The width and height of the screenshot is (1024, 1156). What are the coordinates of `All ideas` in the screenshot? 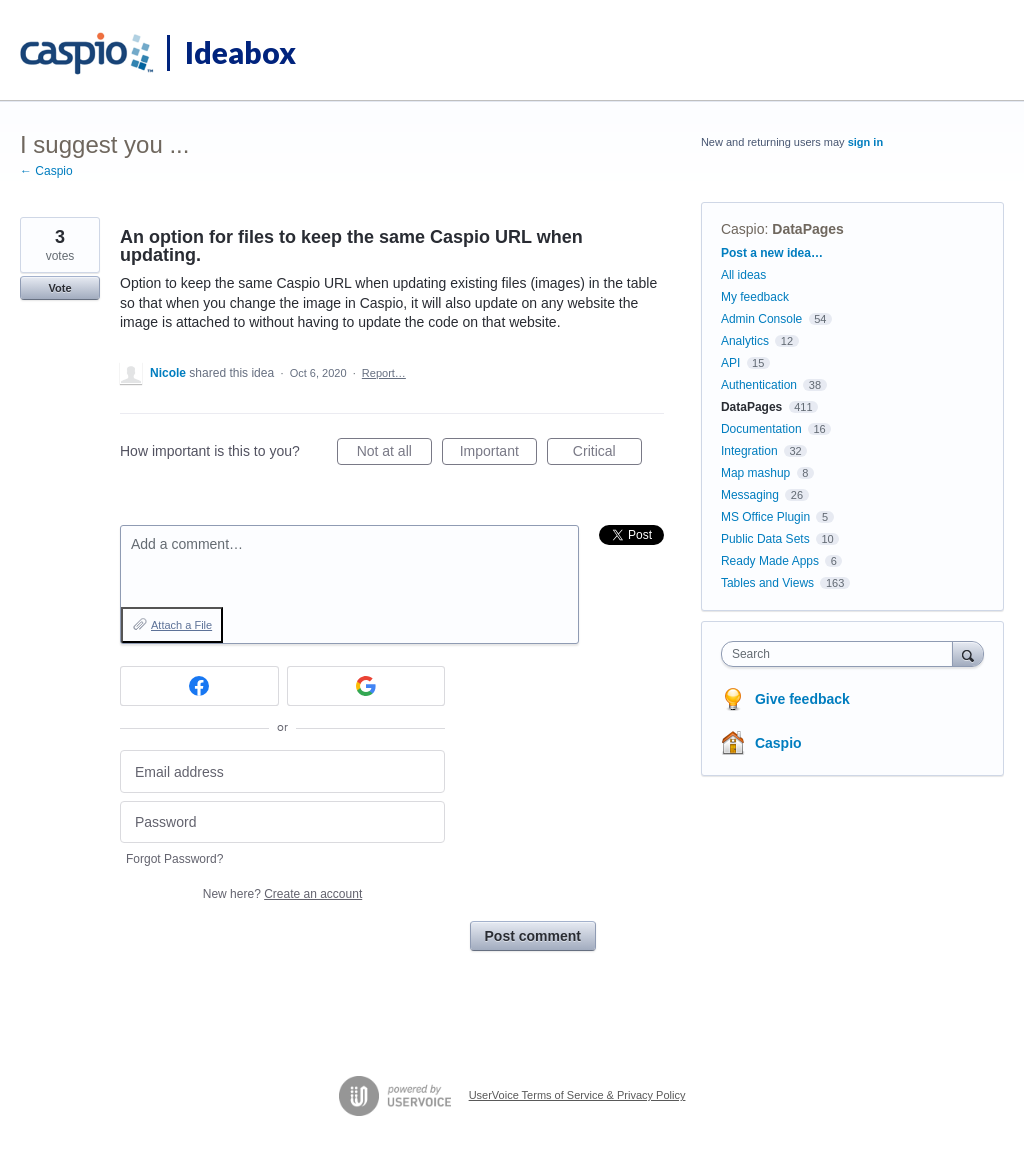 It's located at (743, 275).